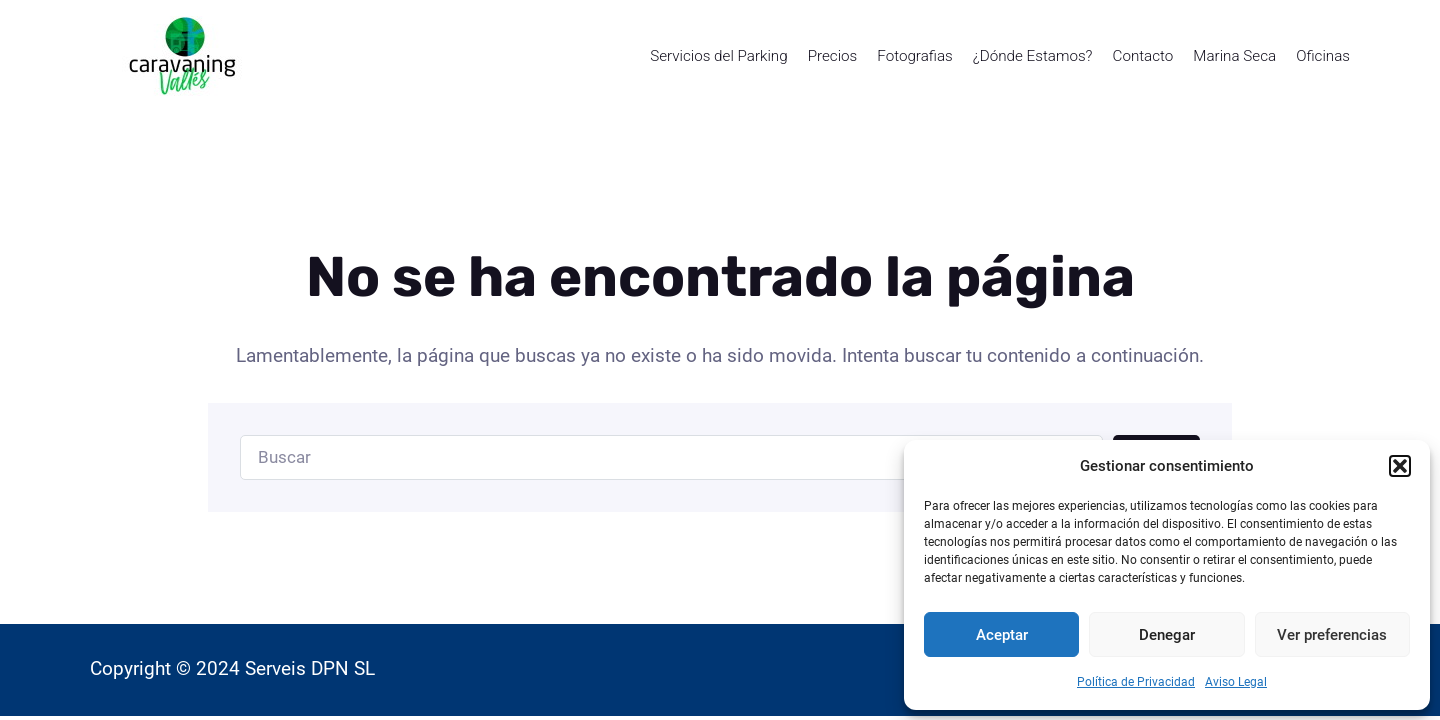 The height and width of the screenshot is (720, 1440). What do you see at coordinates (1136, 682) in the screenshot?
I see `Política de Privacidad` at bounding box center [1136, 682].